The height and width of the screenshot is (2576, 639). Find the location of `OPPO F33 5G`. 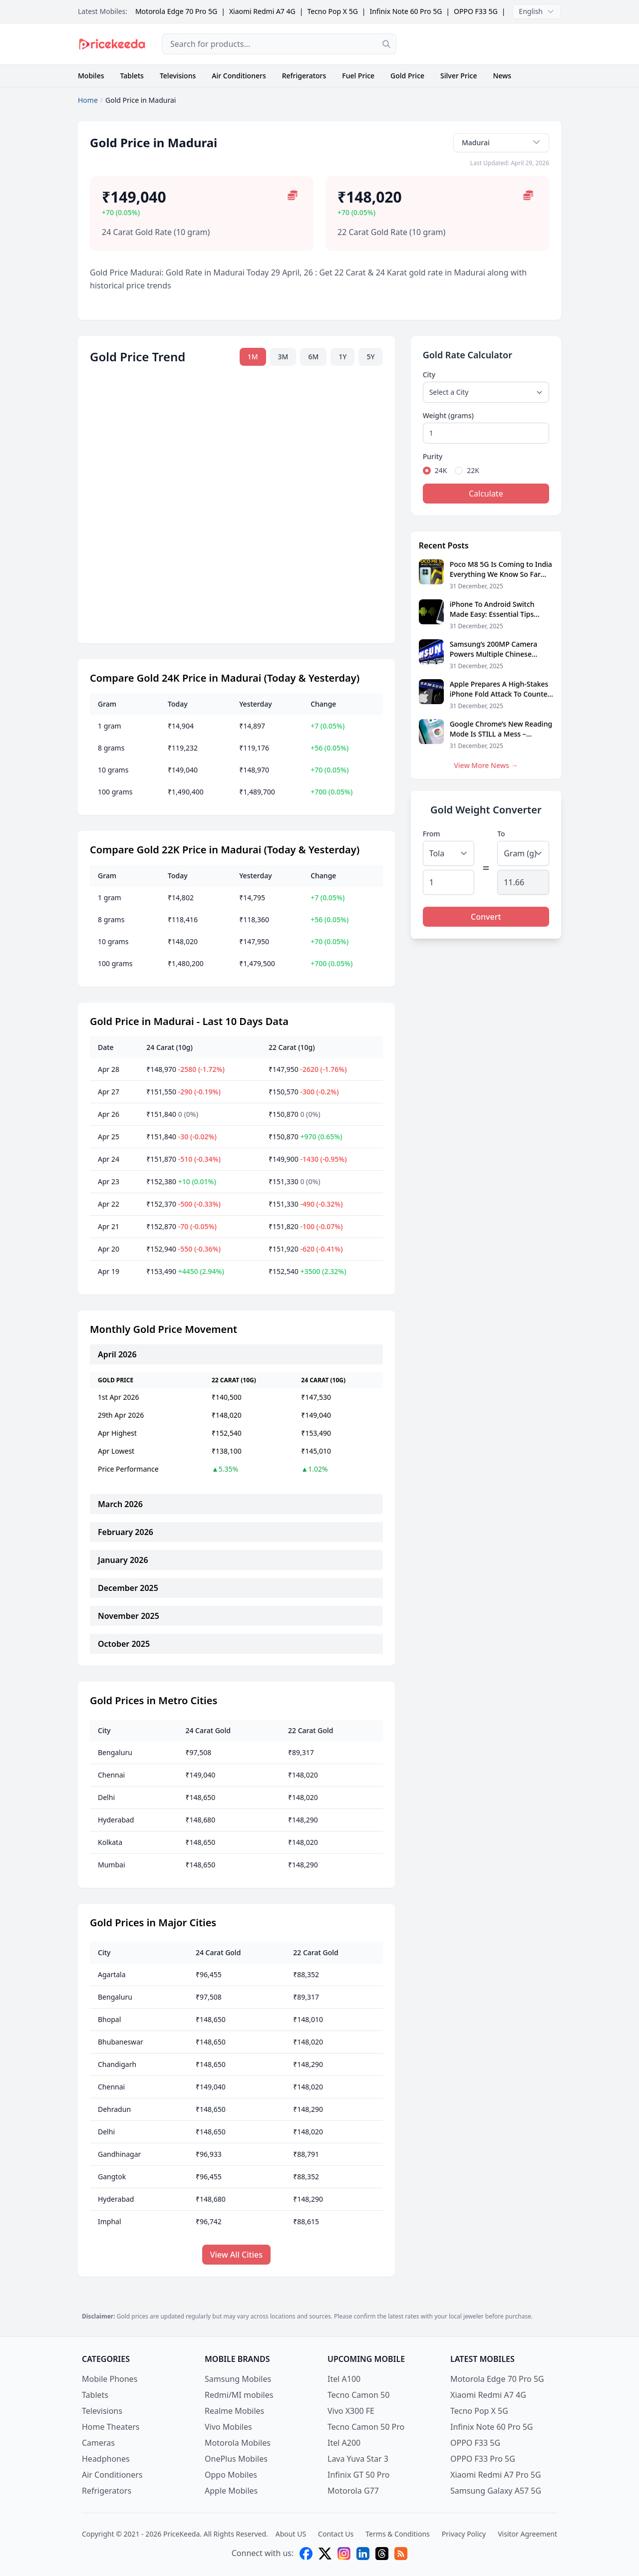

OPPO F33 5G is located at coordinates (476, 11).